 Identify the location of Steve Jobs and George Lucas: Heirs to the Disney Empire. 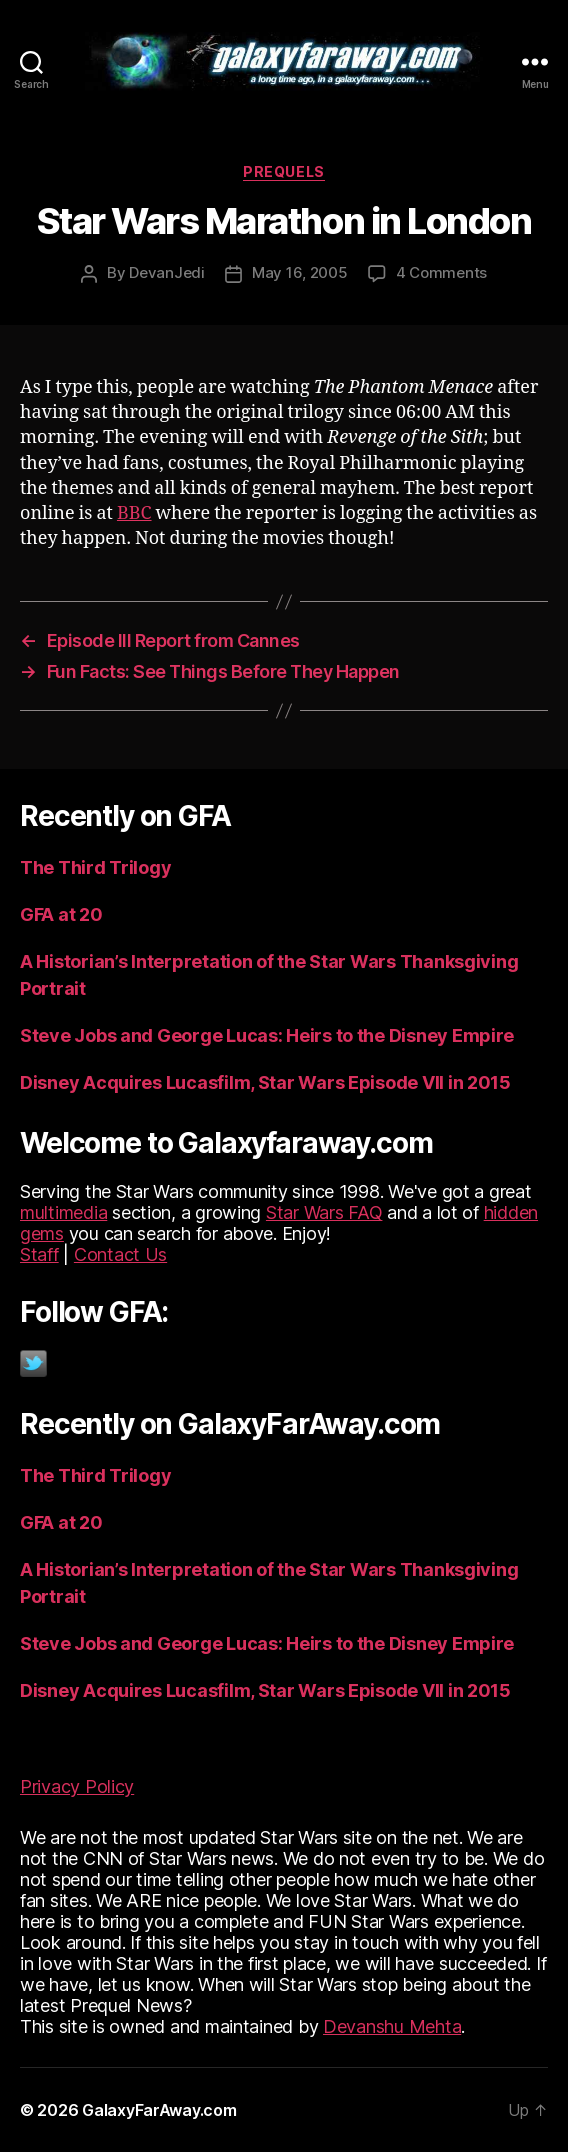
(267, 1035).